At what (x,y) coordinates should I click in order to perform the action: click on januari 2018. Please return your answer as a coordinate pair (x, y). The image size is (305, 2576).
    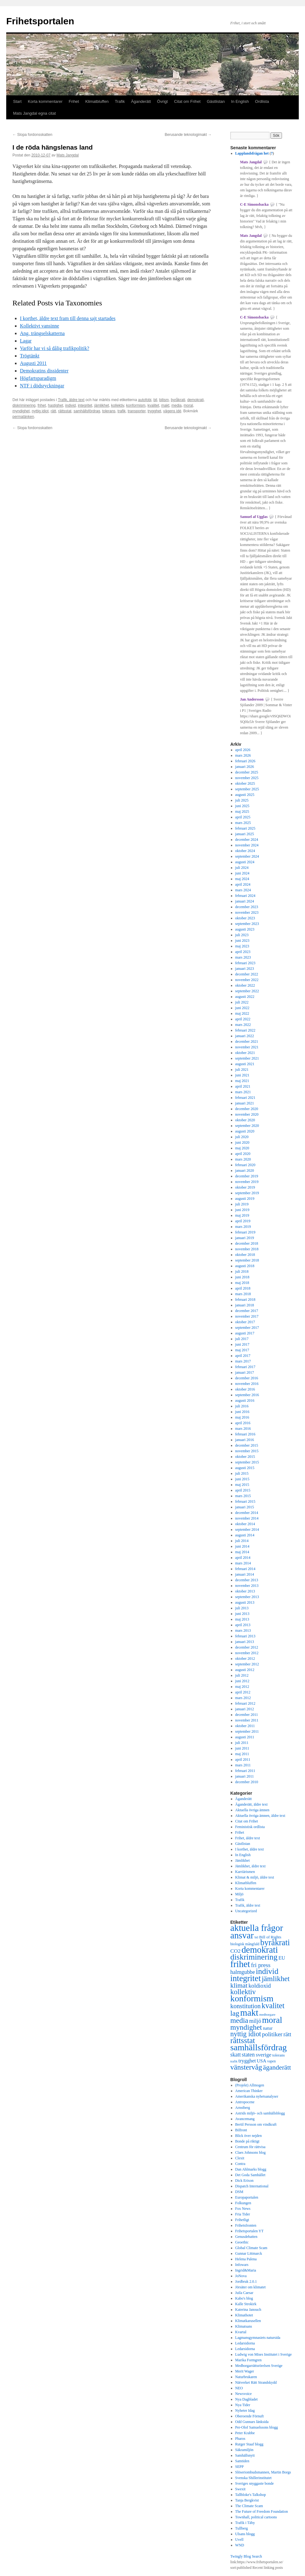
    Looking at the image, I should click on (244, 1305).